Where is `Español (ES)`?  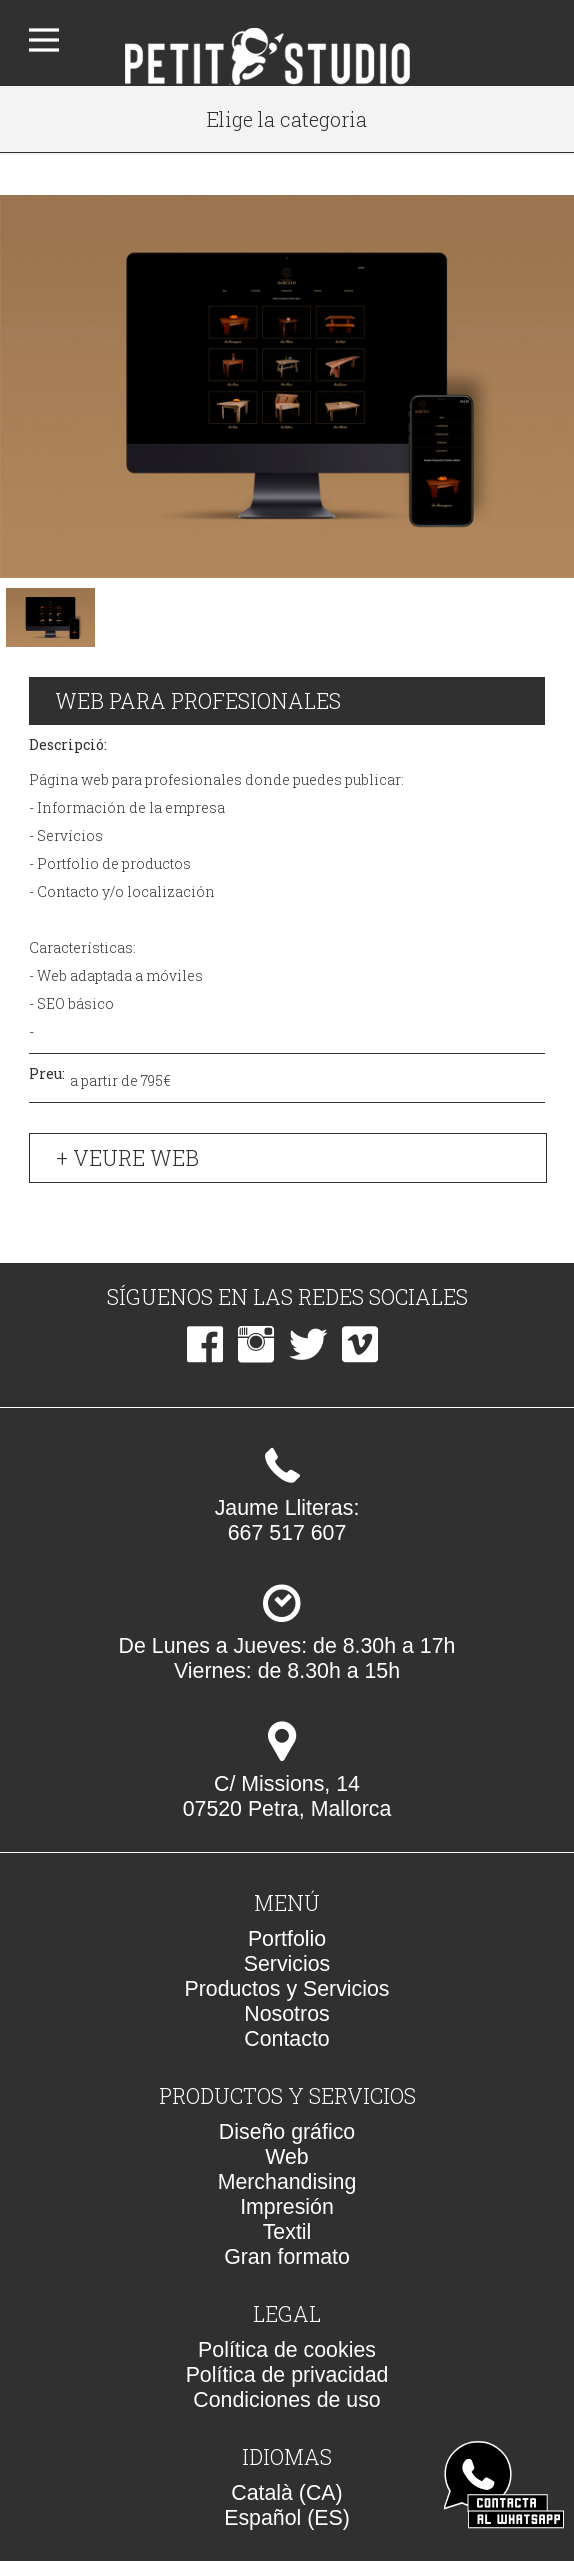 Español (ES) is located at coordinates (287, 2518).